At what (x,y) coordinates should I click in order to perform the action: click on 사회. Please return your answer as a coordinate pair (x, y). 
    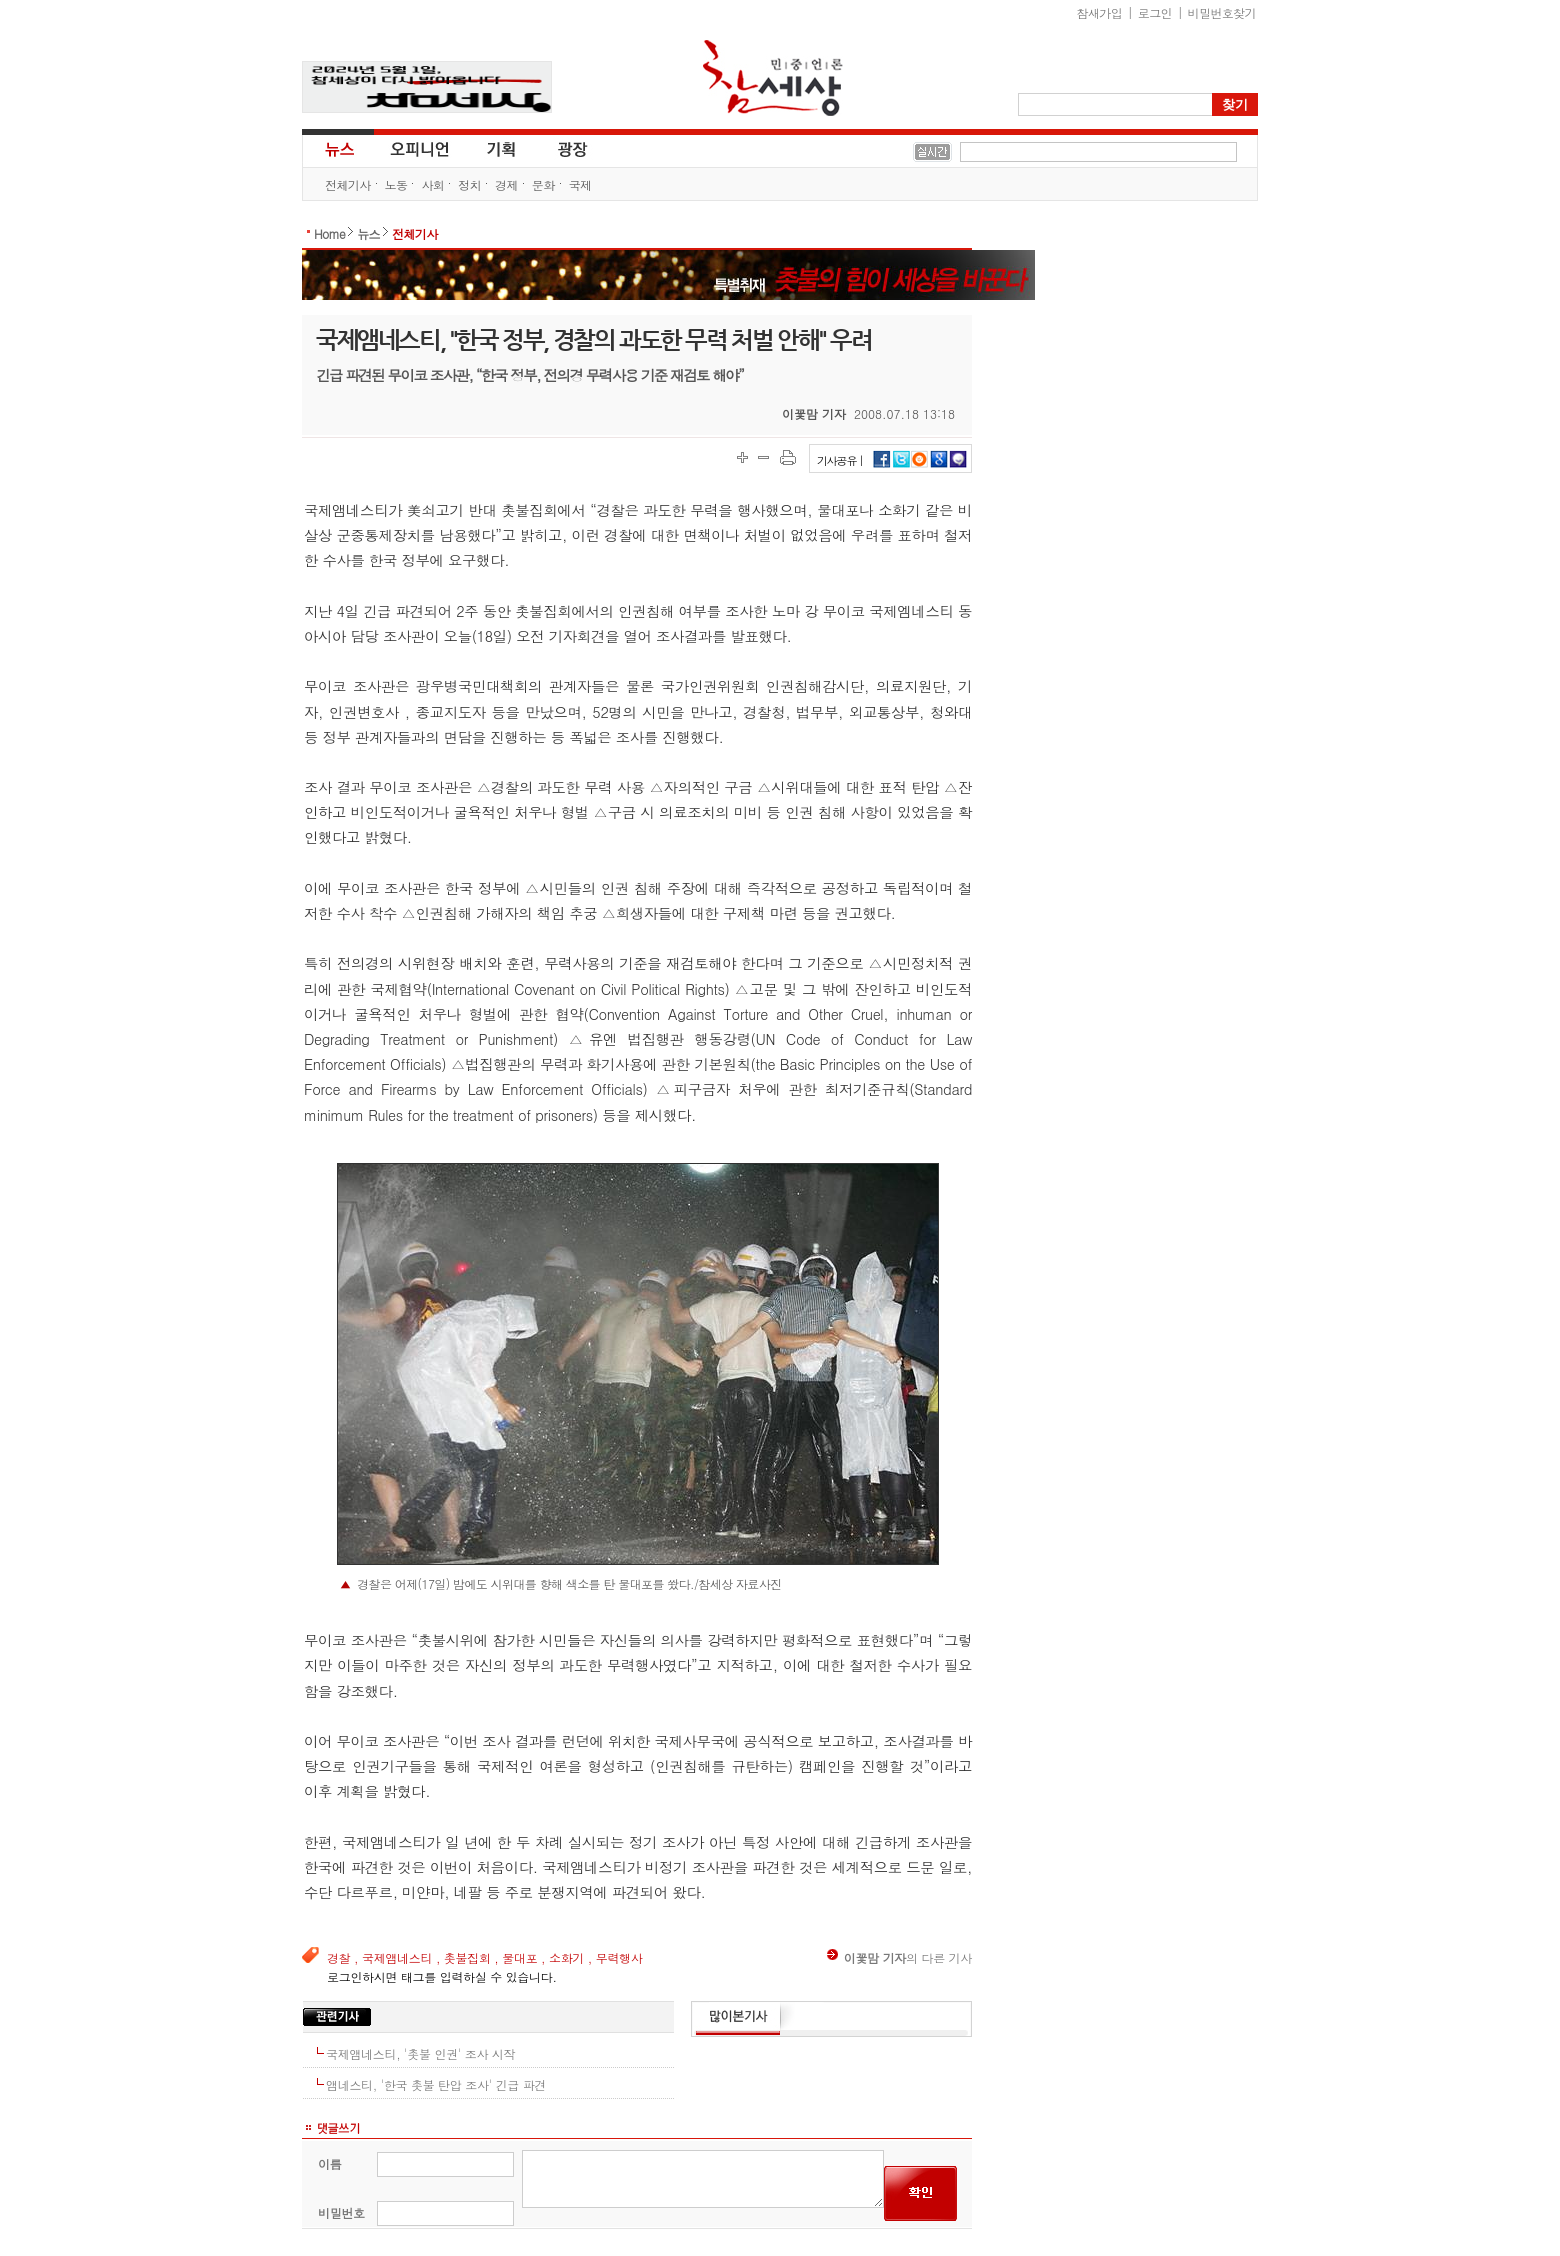
    Looking at the image, I should click on (432, 184).